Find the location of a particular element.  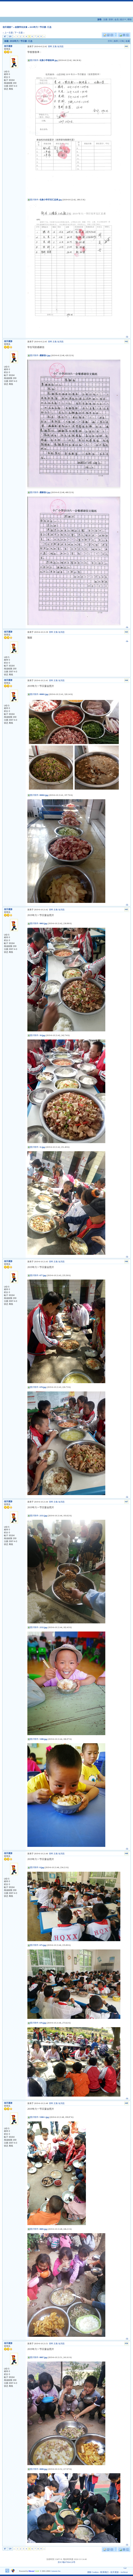

联系我们 is located at coordinates (104, 2572).